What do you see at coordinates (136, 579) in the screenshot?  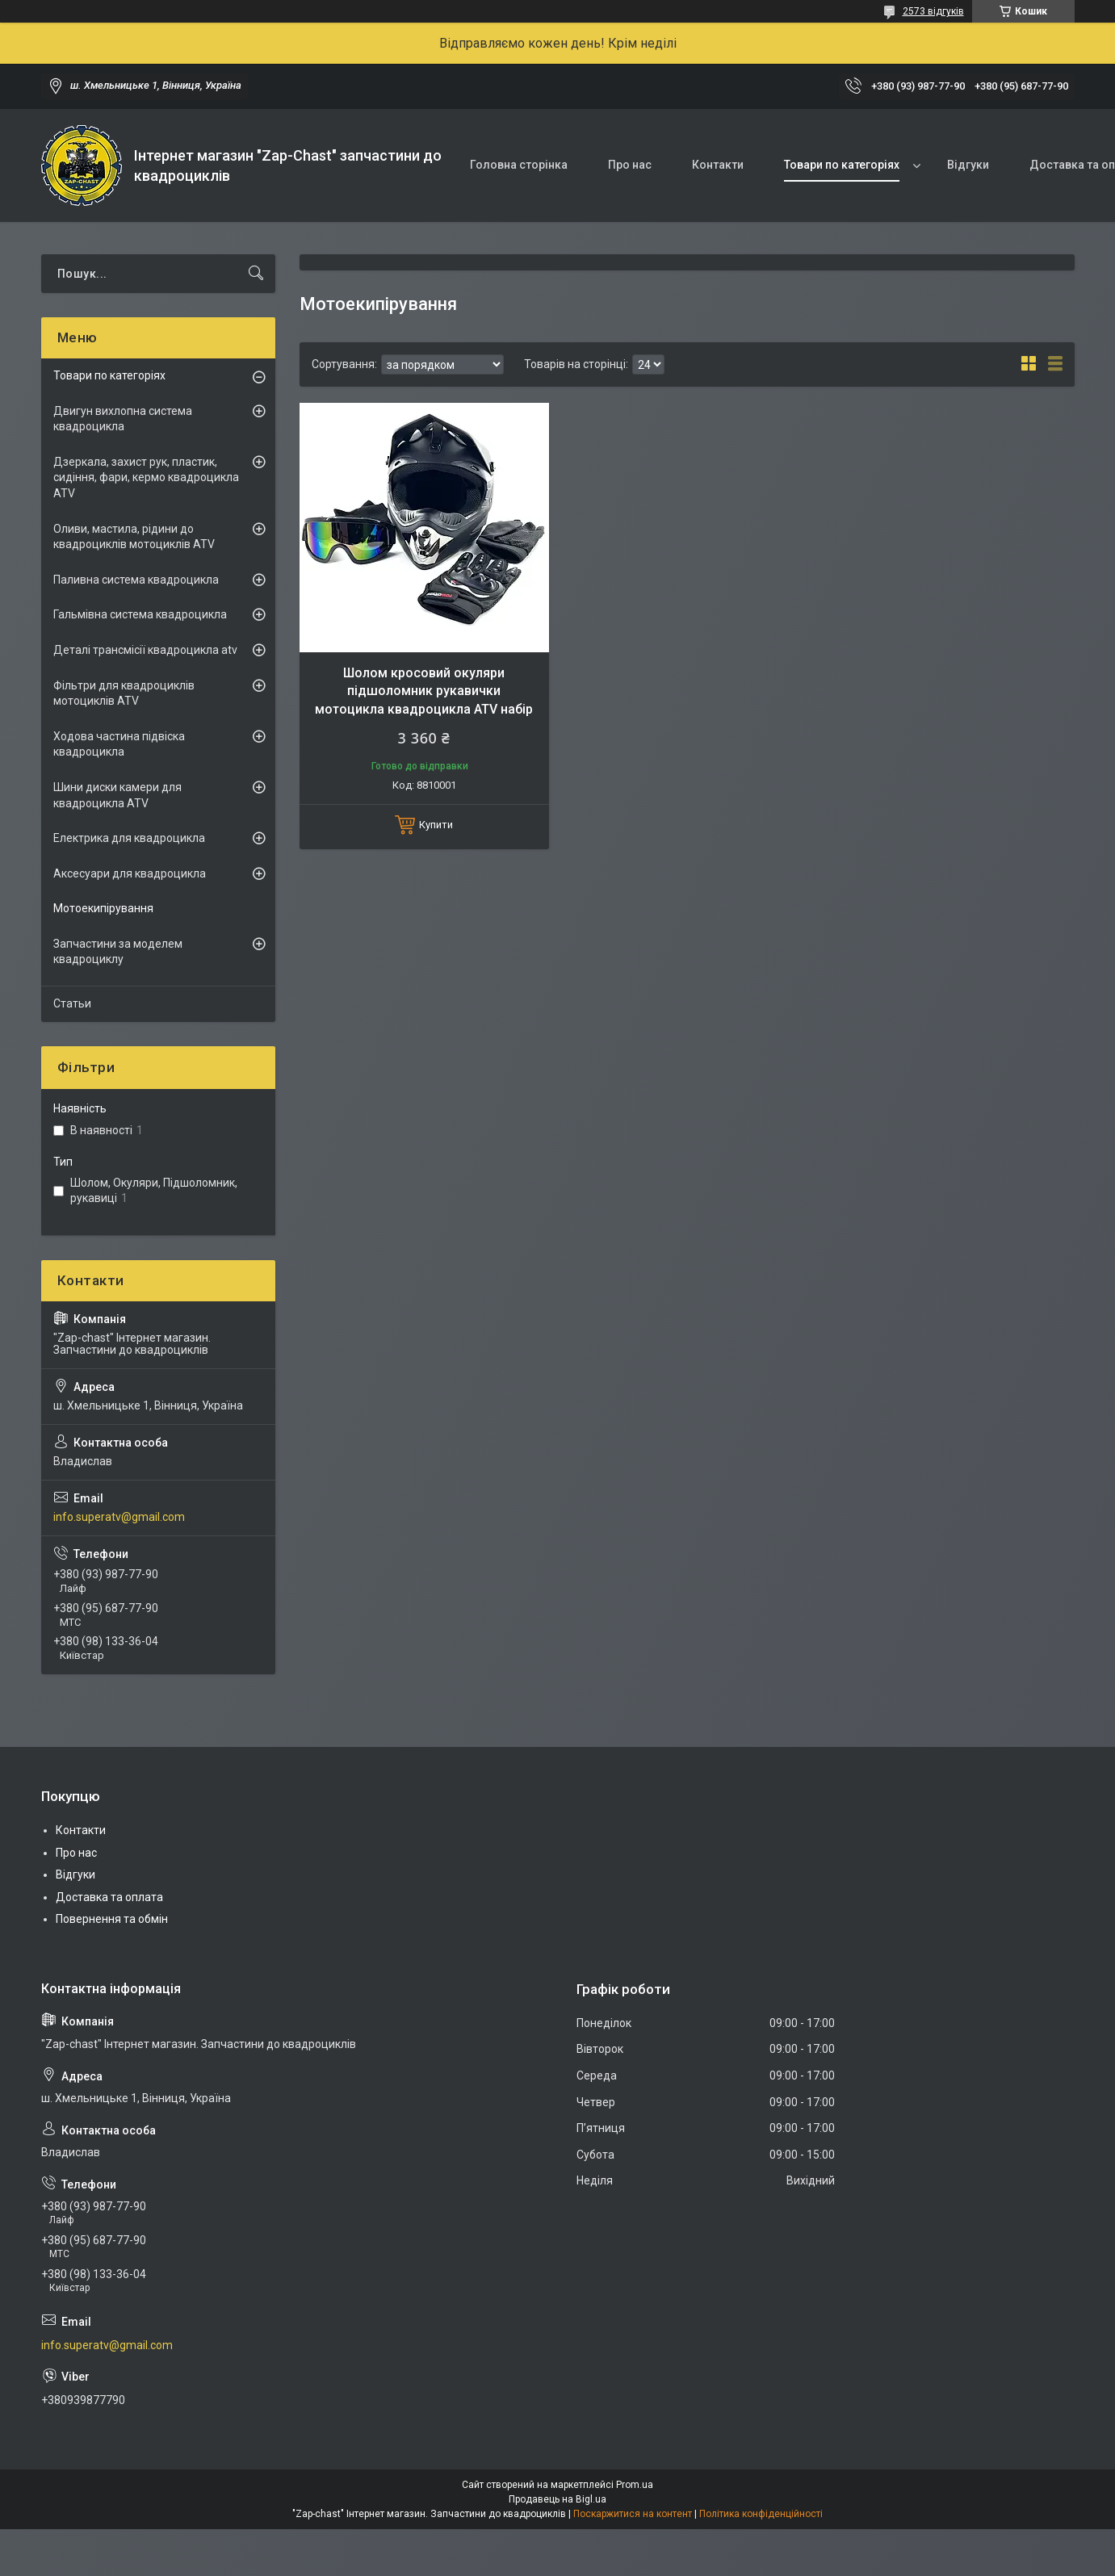 I see `Паливна система квадроцикла` at bounding box center [136, 579].